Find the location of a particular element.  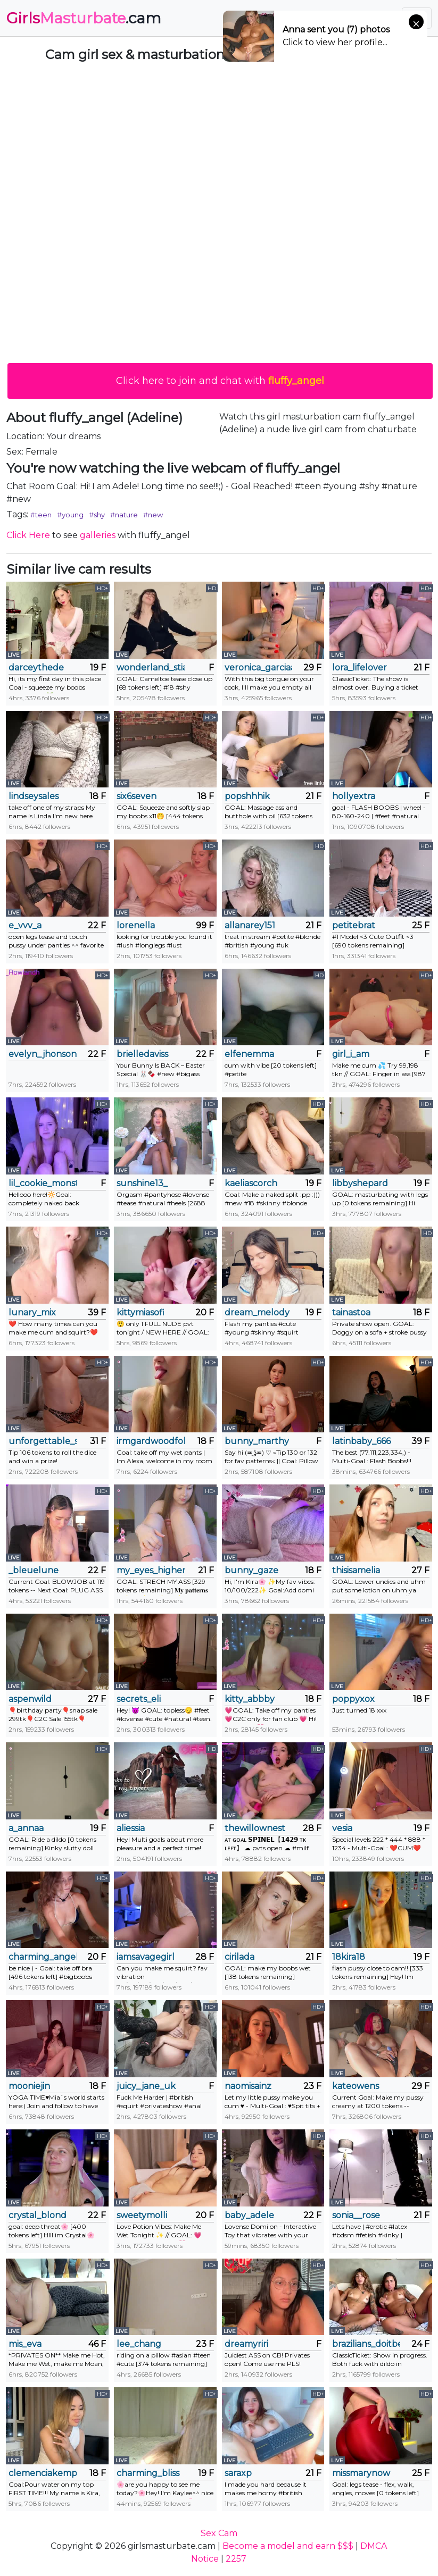

Become a model and earn $$$ is located at coordinates (287, 2546).